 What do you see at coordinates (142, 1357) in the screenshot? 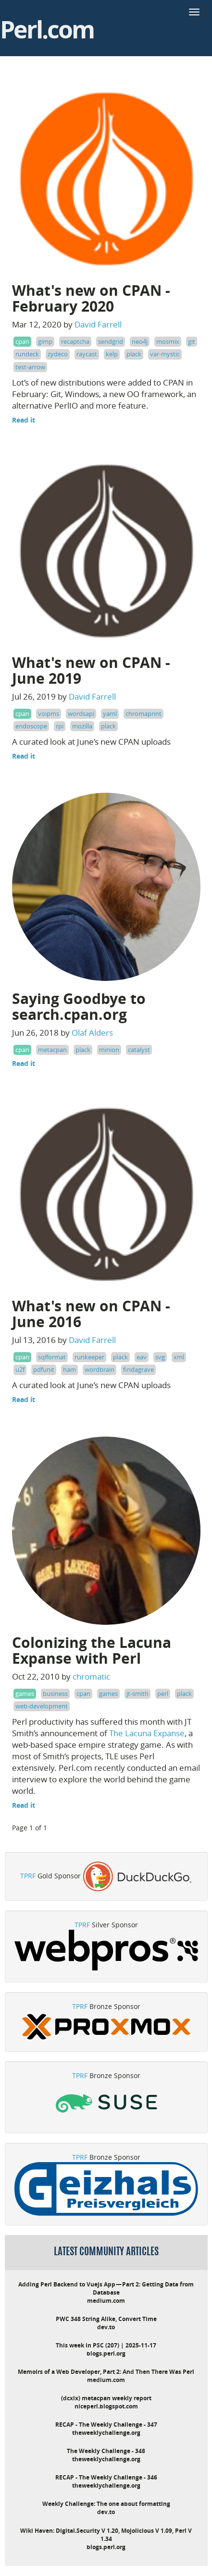
I see `eav` at bounding box center [142, 1357].